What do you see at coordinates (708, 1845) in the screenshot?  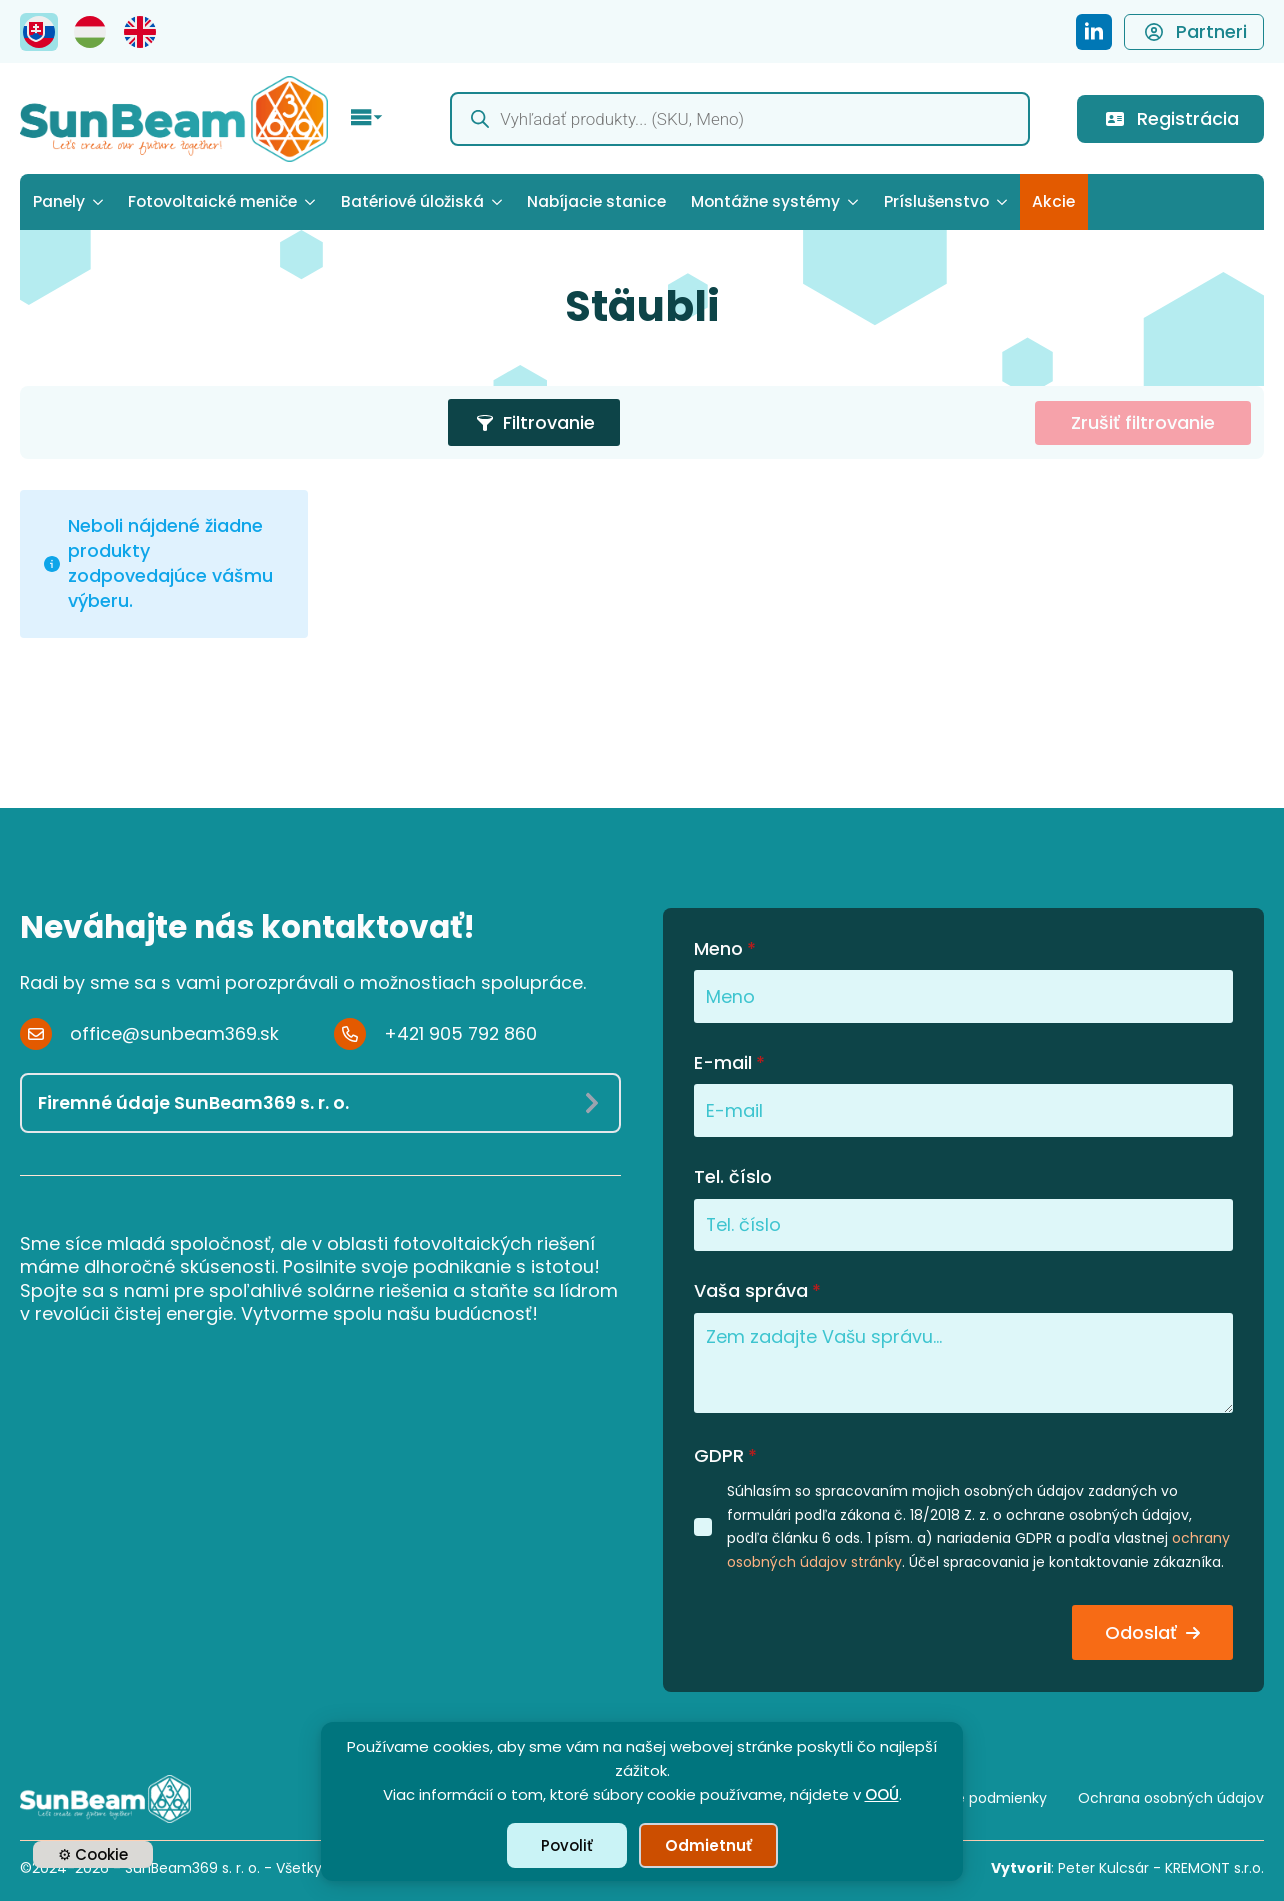 I see `Odmietnuť` at bounding box center [708, 1845].